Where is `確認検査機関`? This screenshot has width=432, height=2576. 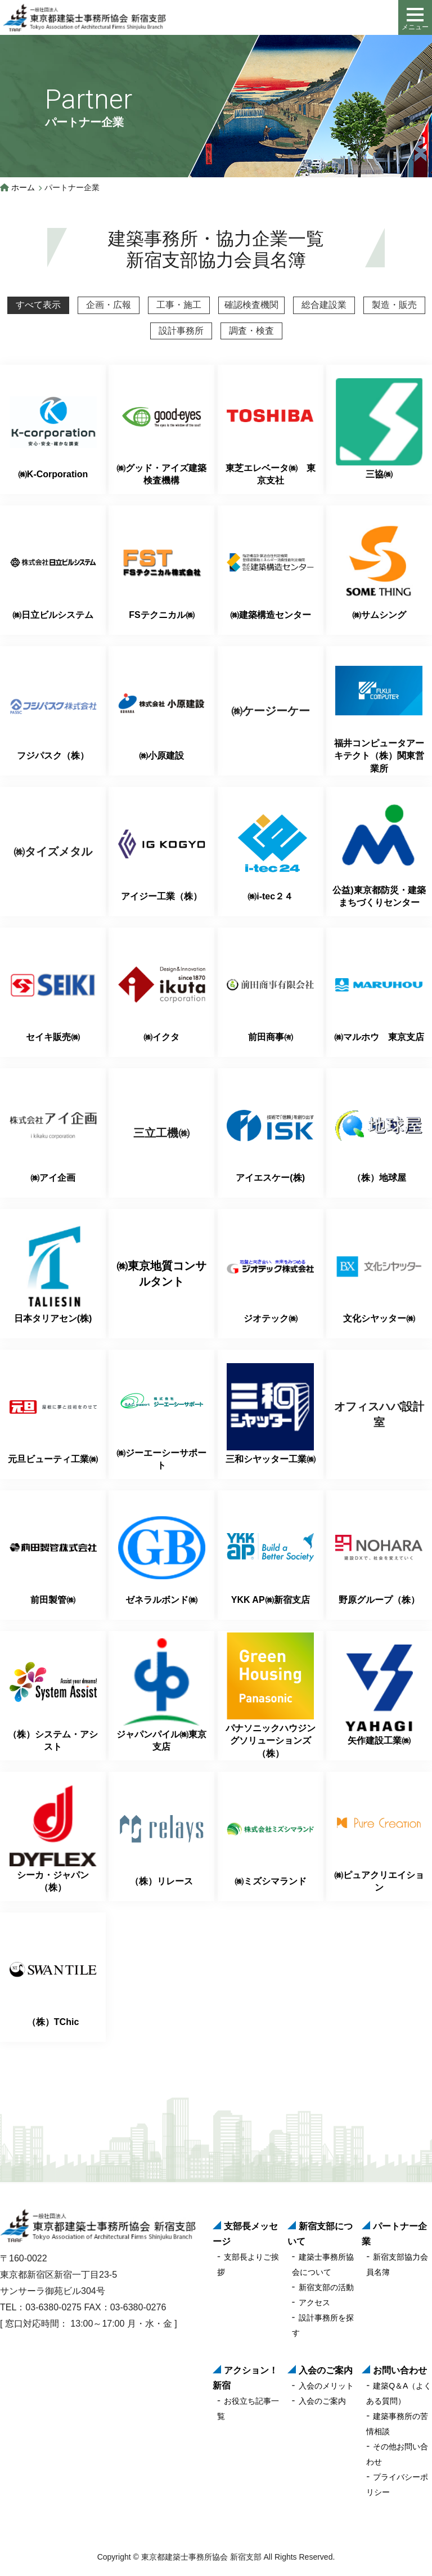
確認検査機関 is located at coordinates (251, 305).